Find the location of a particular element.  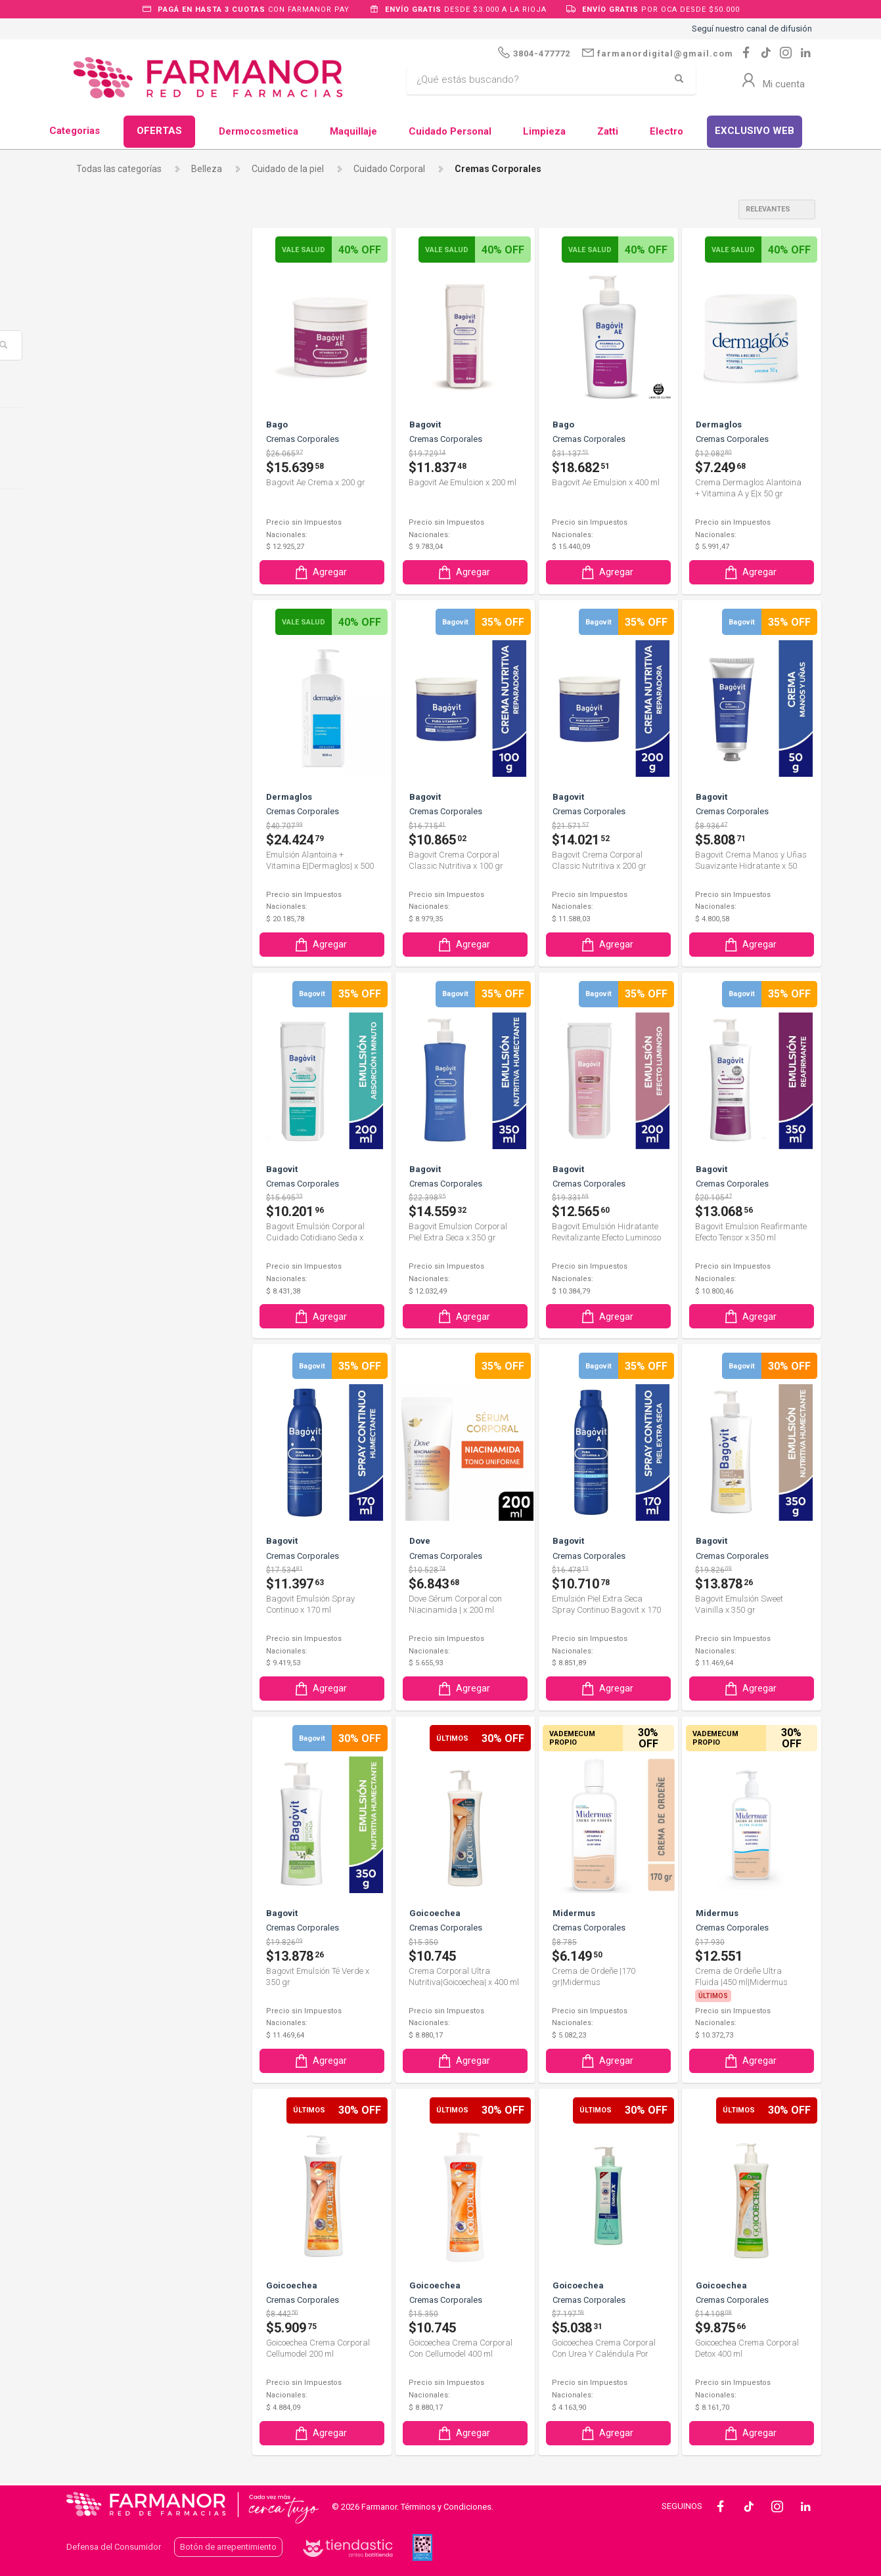

Cuidado Personal is located at coordinates (450, 131).